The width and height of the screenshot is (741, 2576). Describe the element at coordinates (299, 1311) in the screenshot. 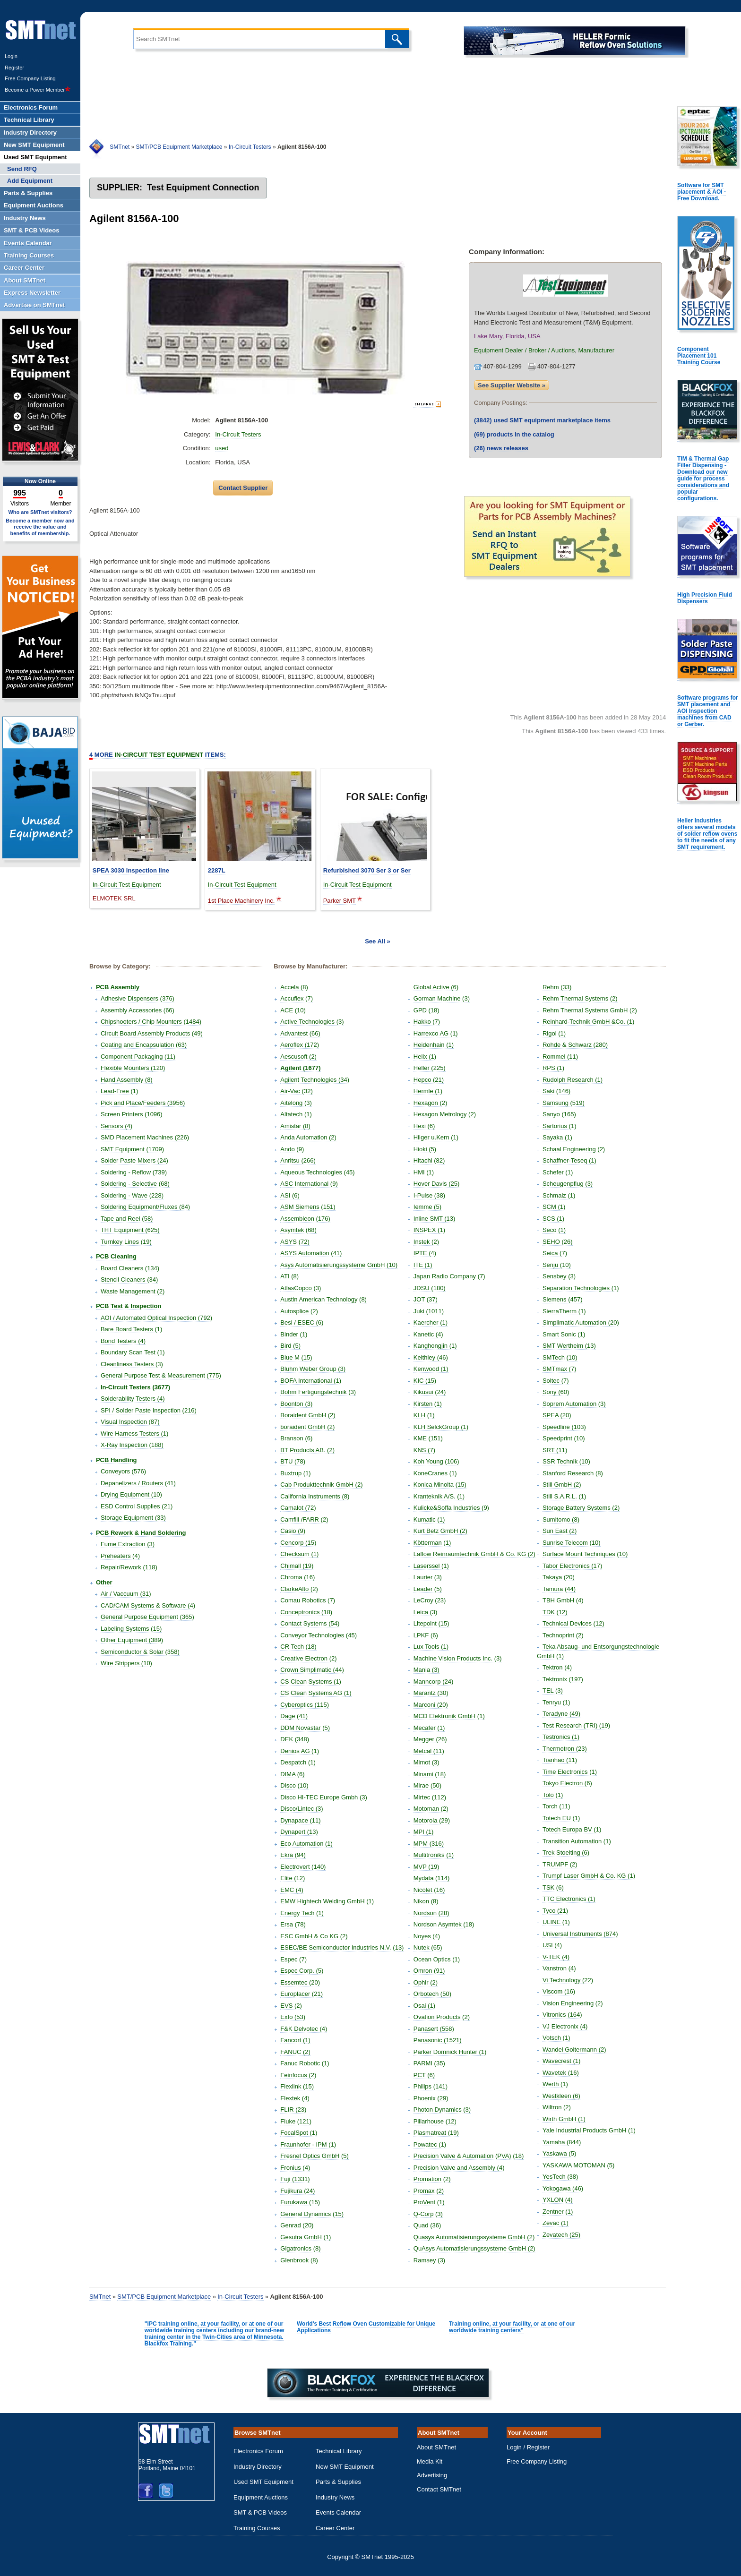

I see `Autosplice (2)` at that location.